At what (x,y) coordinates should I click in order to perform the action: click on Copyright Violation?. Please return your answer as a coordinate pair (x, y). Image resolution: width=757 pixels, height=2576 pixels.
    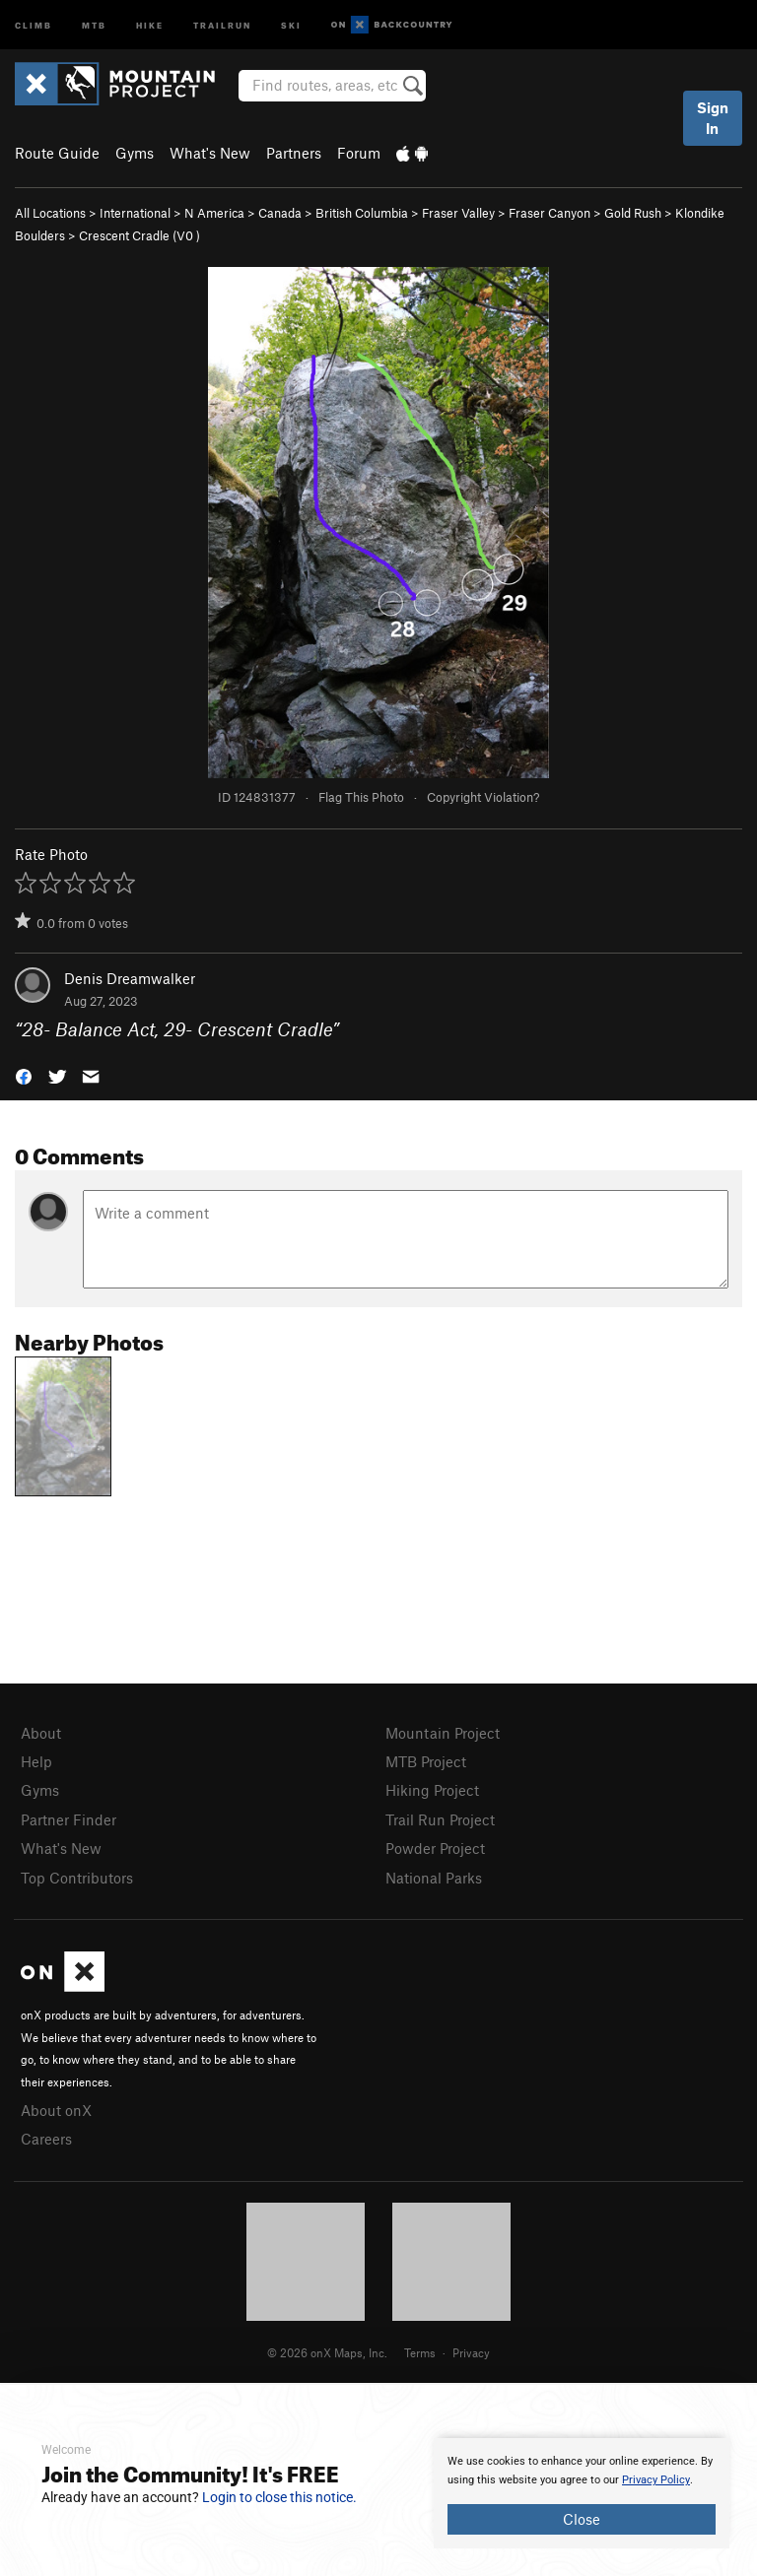
    Looking at the image, I should click on (483, 797).